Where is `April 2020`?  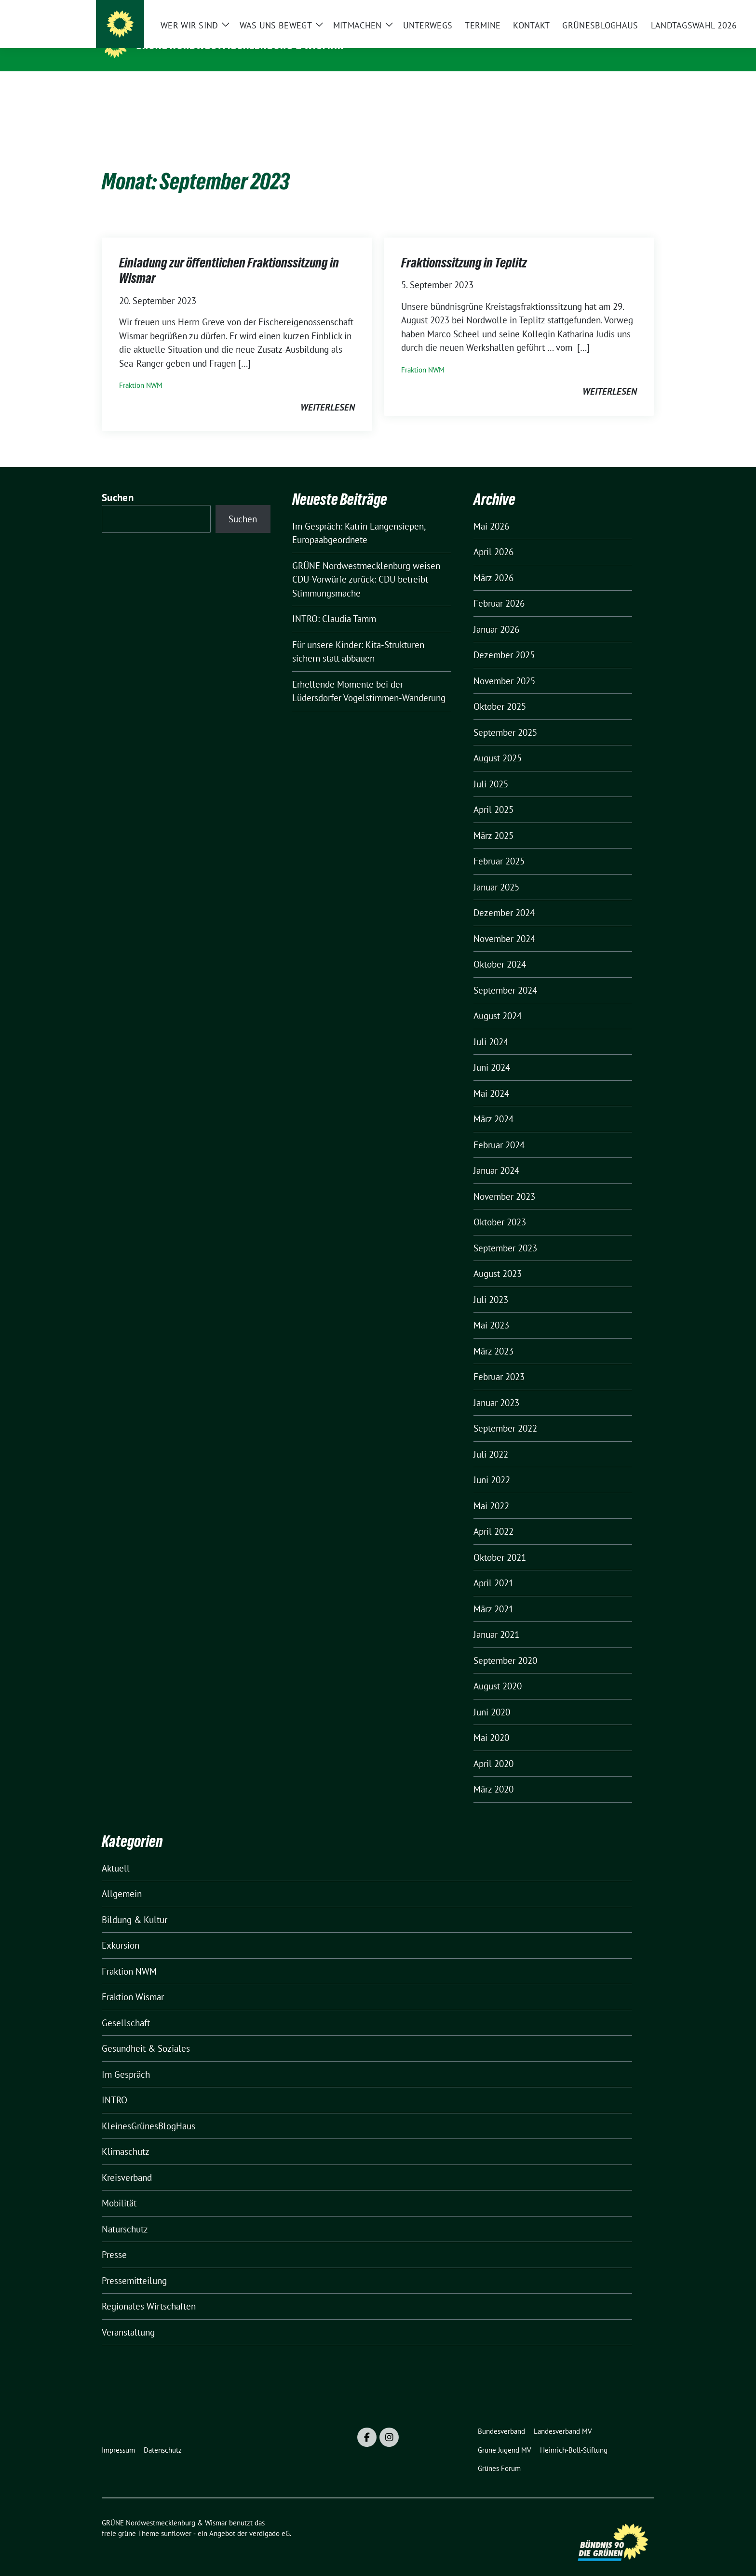 April 2020 is located at coordinates (493, 1748).